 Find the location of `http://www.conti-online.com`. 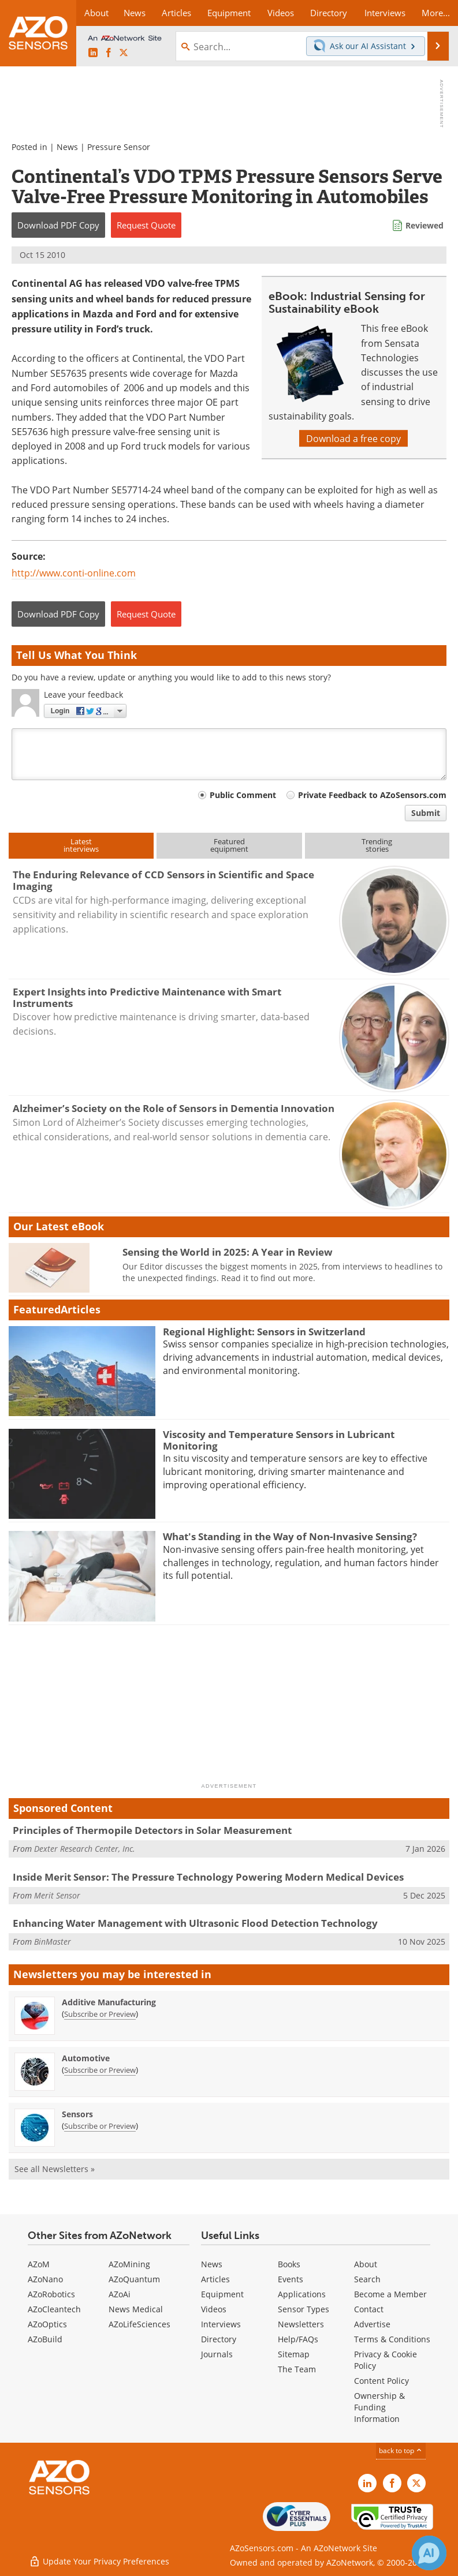

http://www.conti-online.com is located at coordinates (74, 573).